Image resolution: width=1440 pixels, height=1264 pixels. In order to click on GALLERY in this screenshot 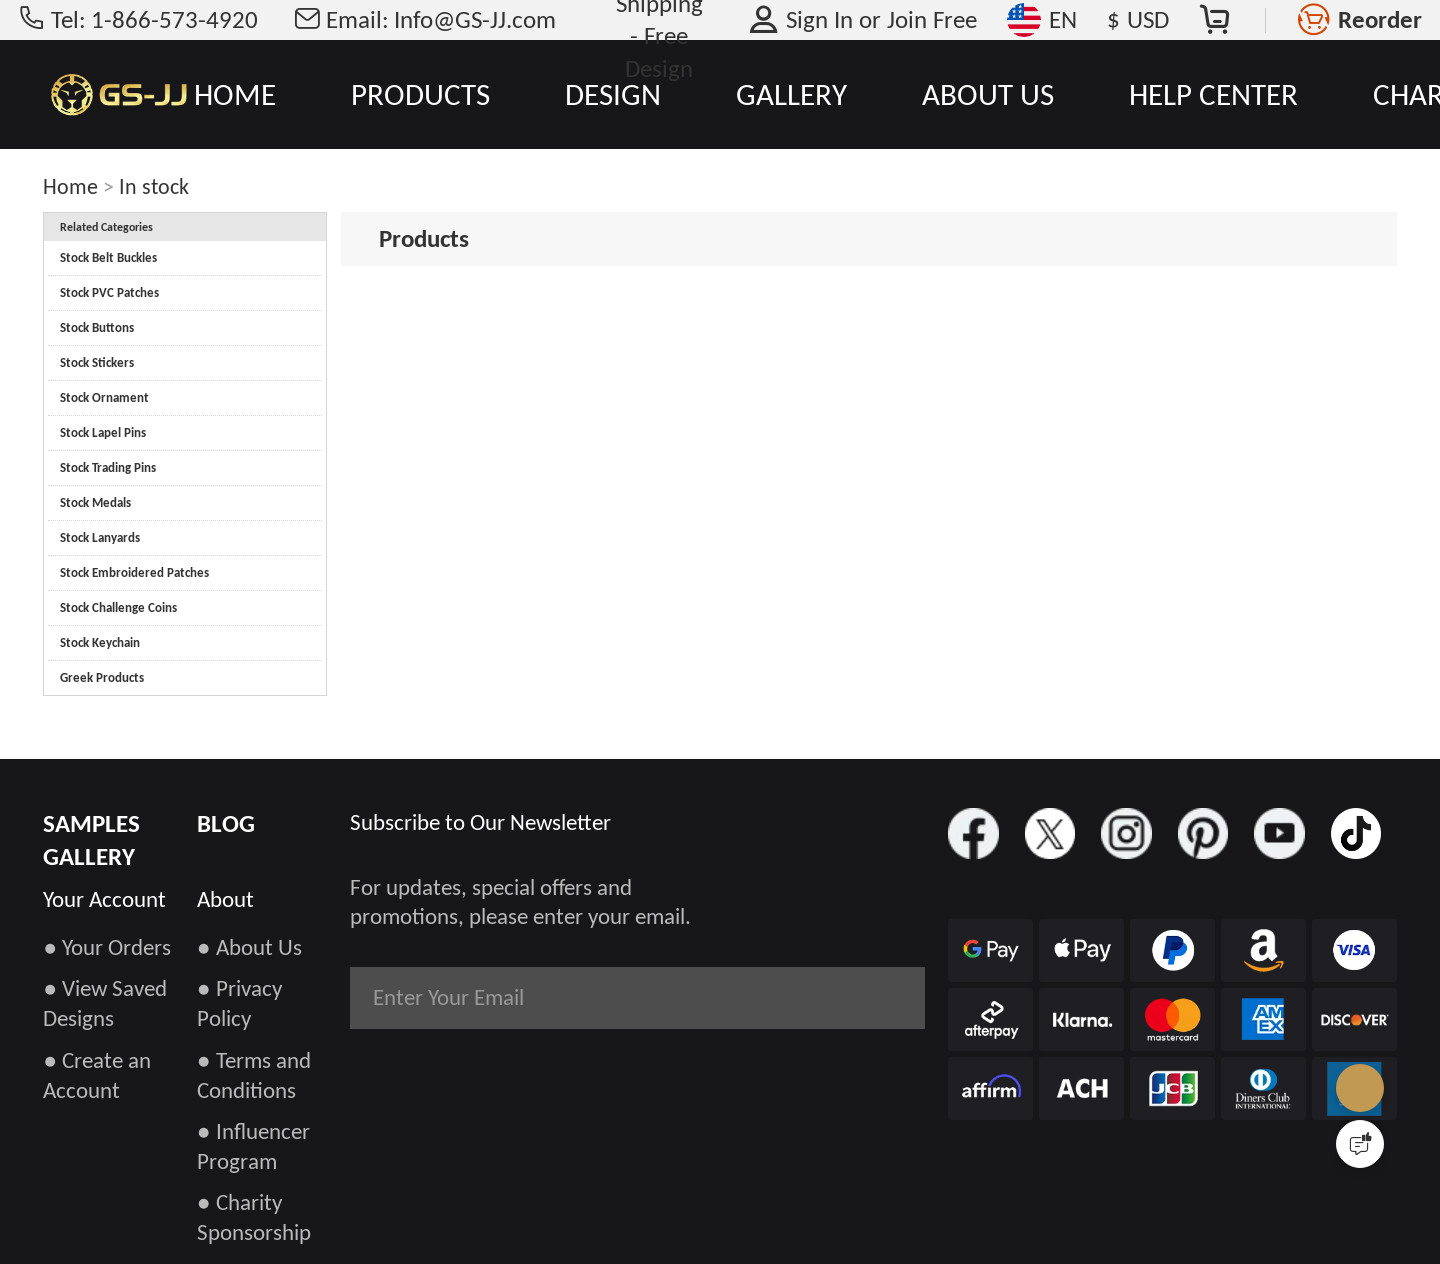, I will do `click(791, 94)`.